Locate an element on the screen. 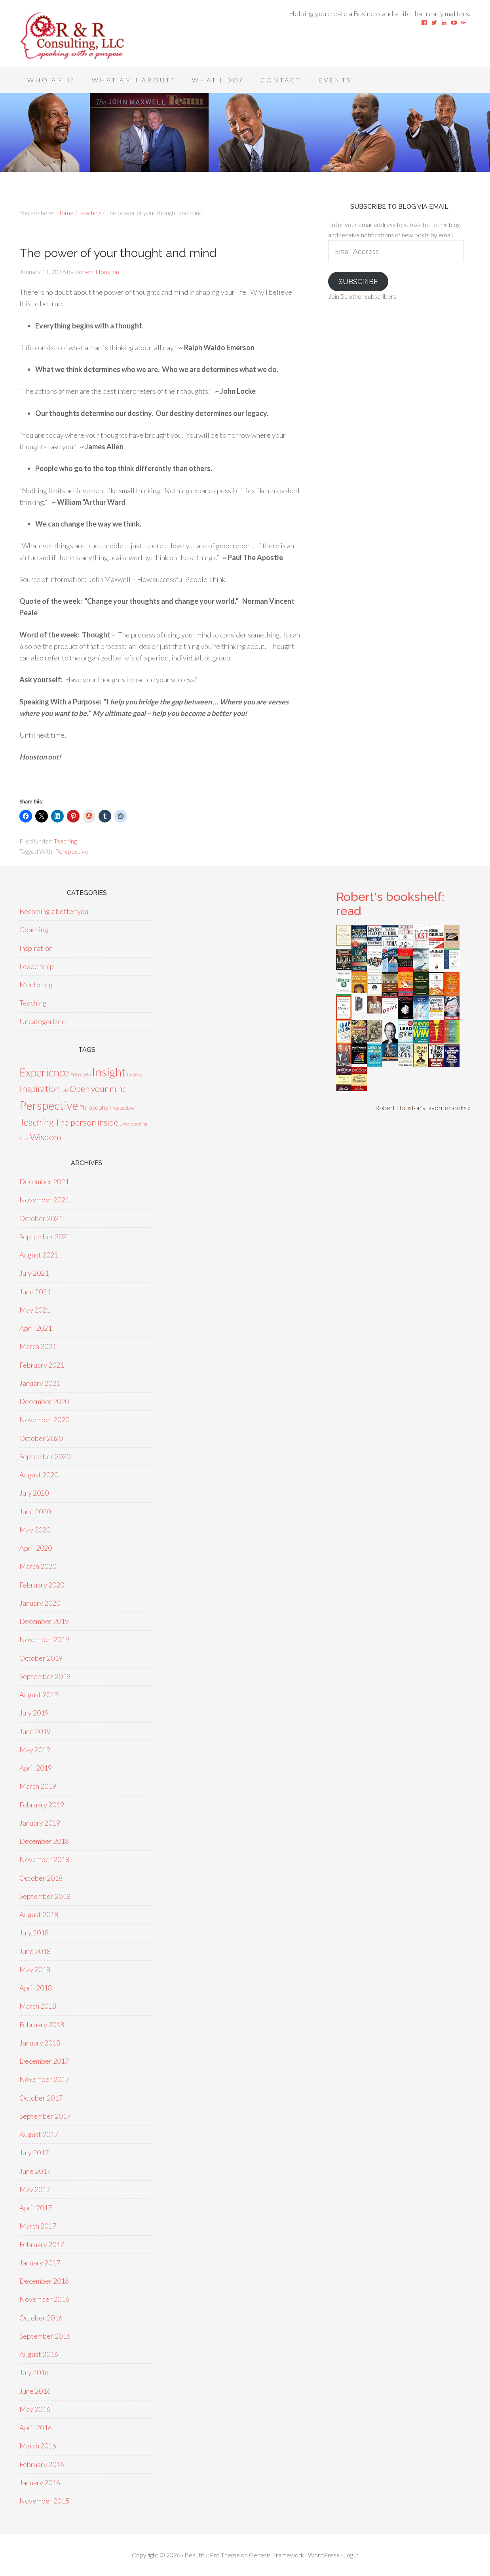 The image size is (490, 2576). Prespective [Prespective (2 items)] is located at coordinates (122, 1108).